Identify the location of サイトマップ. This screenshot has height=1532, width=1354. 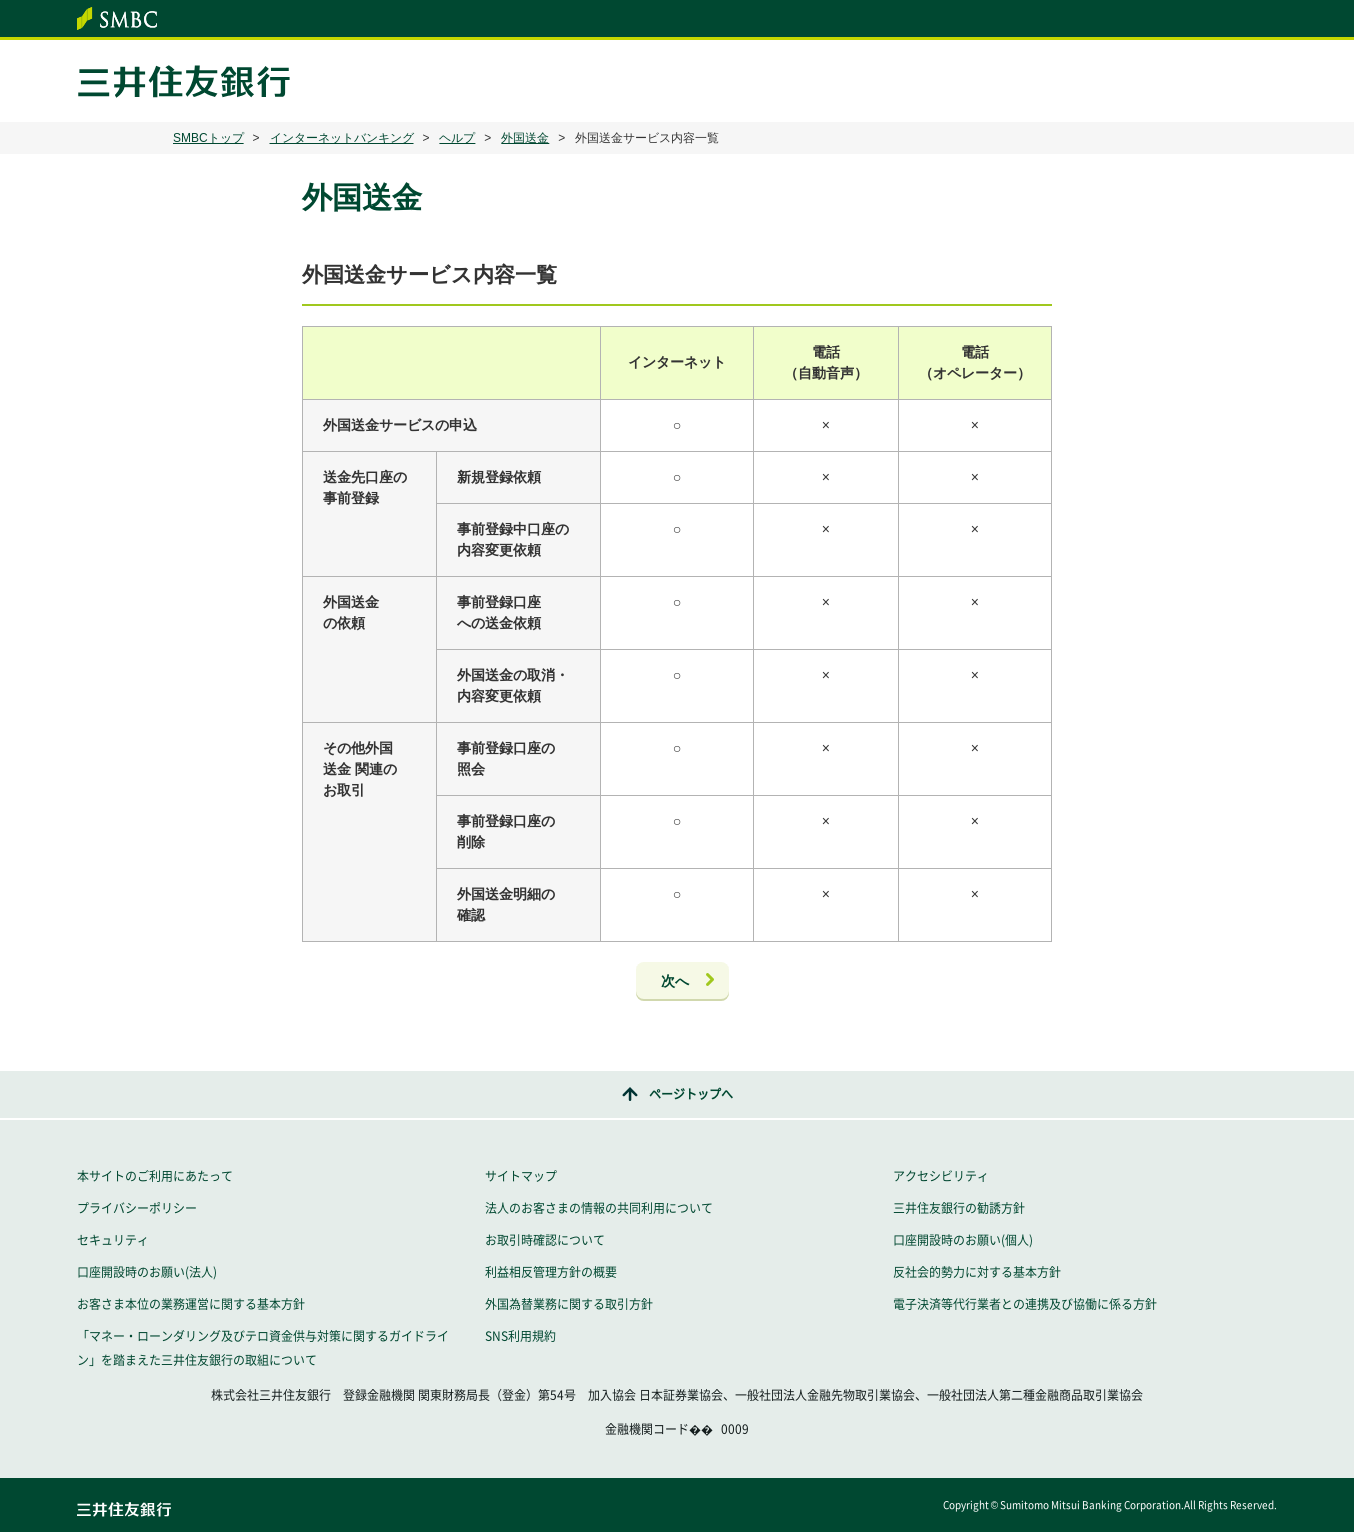
(521, 1176).